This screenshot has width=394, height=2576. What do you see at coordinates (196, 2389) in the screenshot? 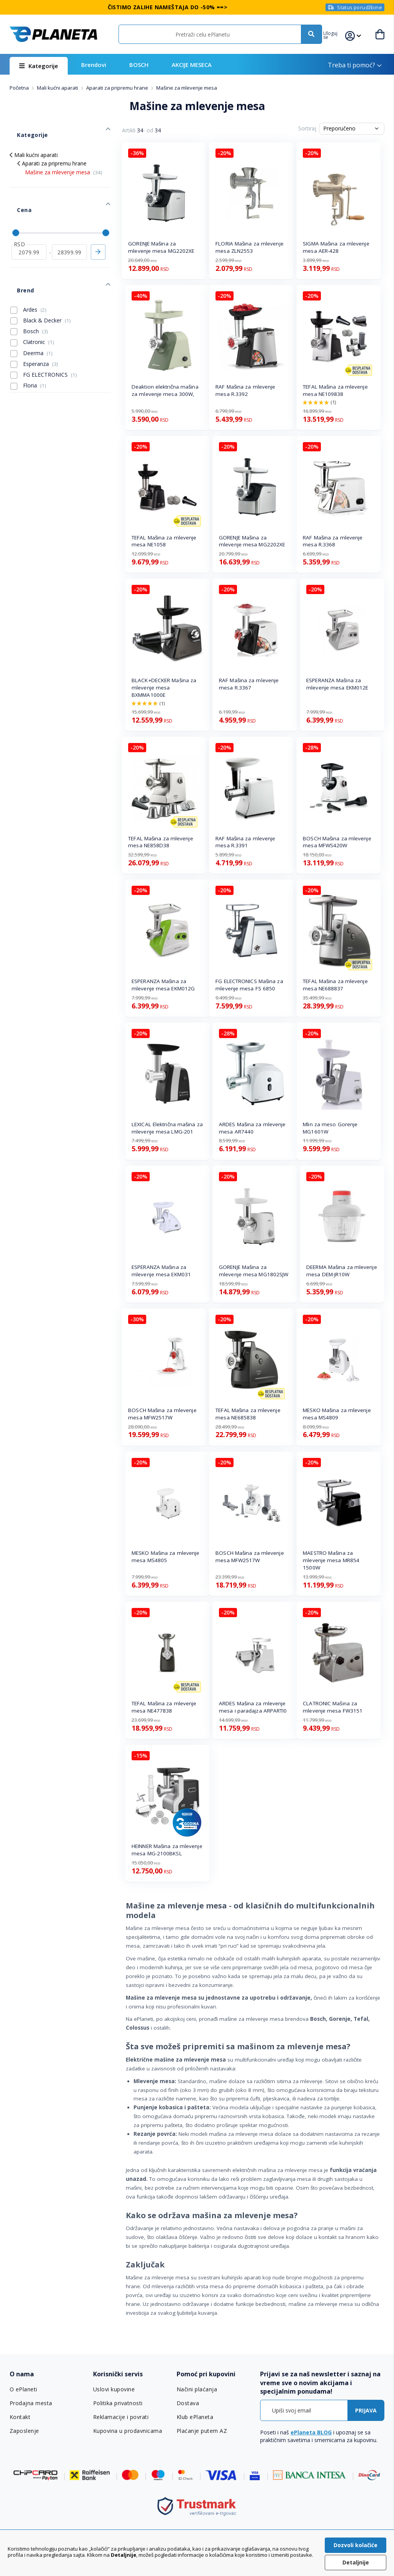
I see `Načini plaćanja` at bounding box center [196, 2389].